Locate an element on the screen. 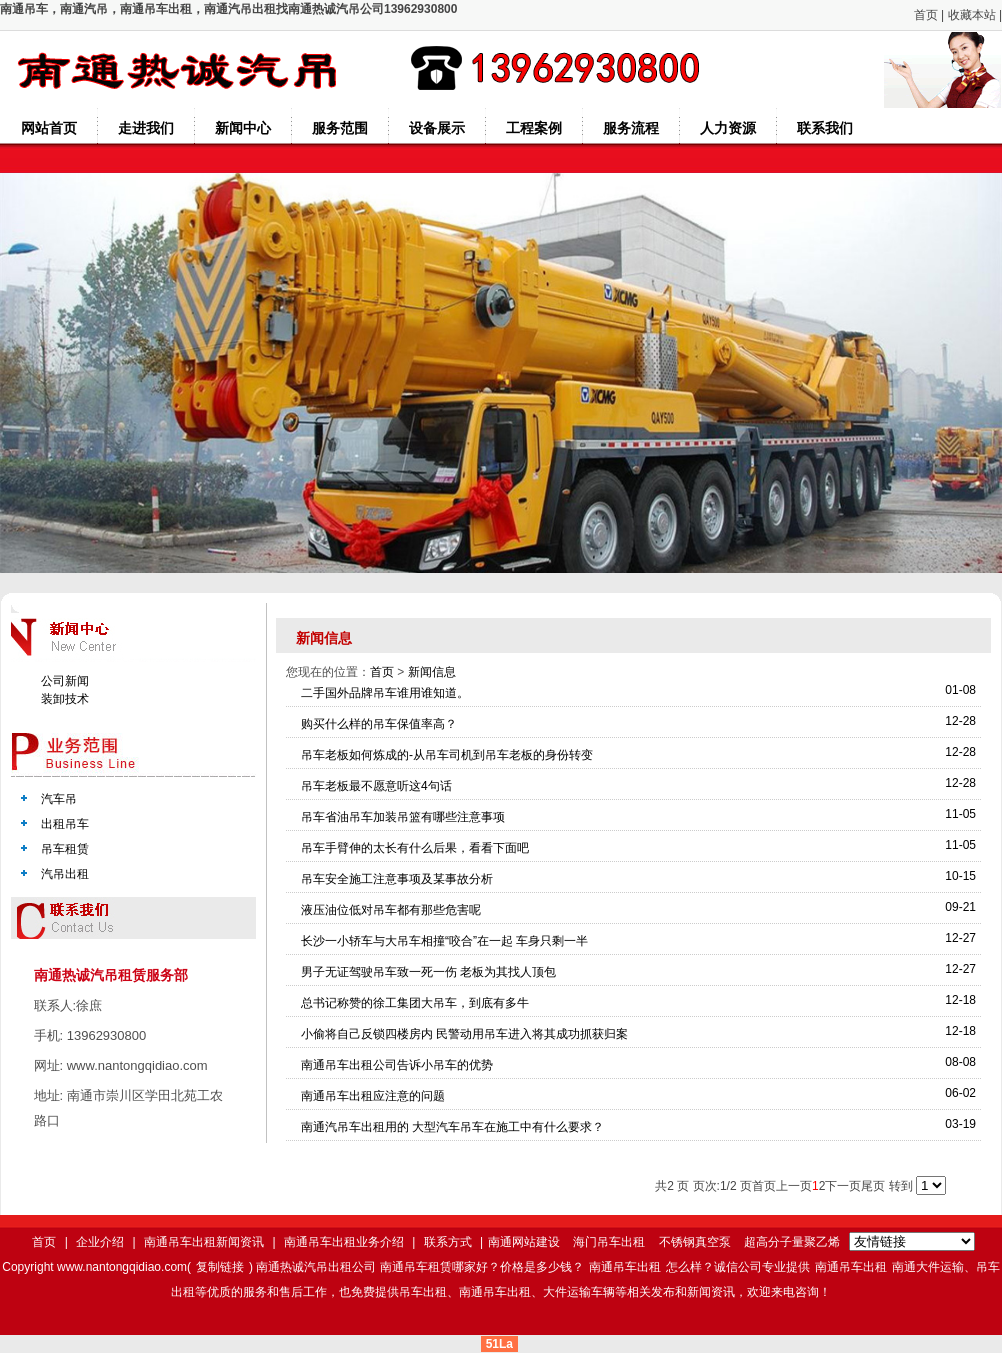  液压油位低对吊车都有那些危害呢 is located at coordinates (391, 910).